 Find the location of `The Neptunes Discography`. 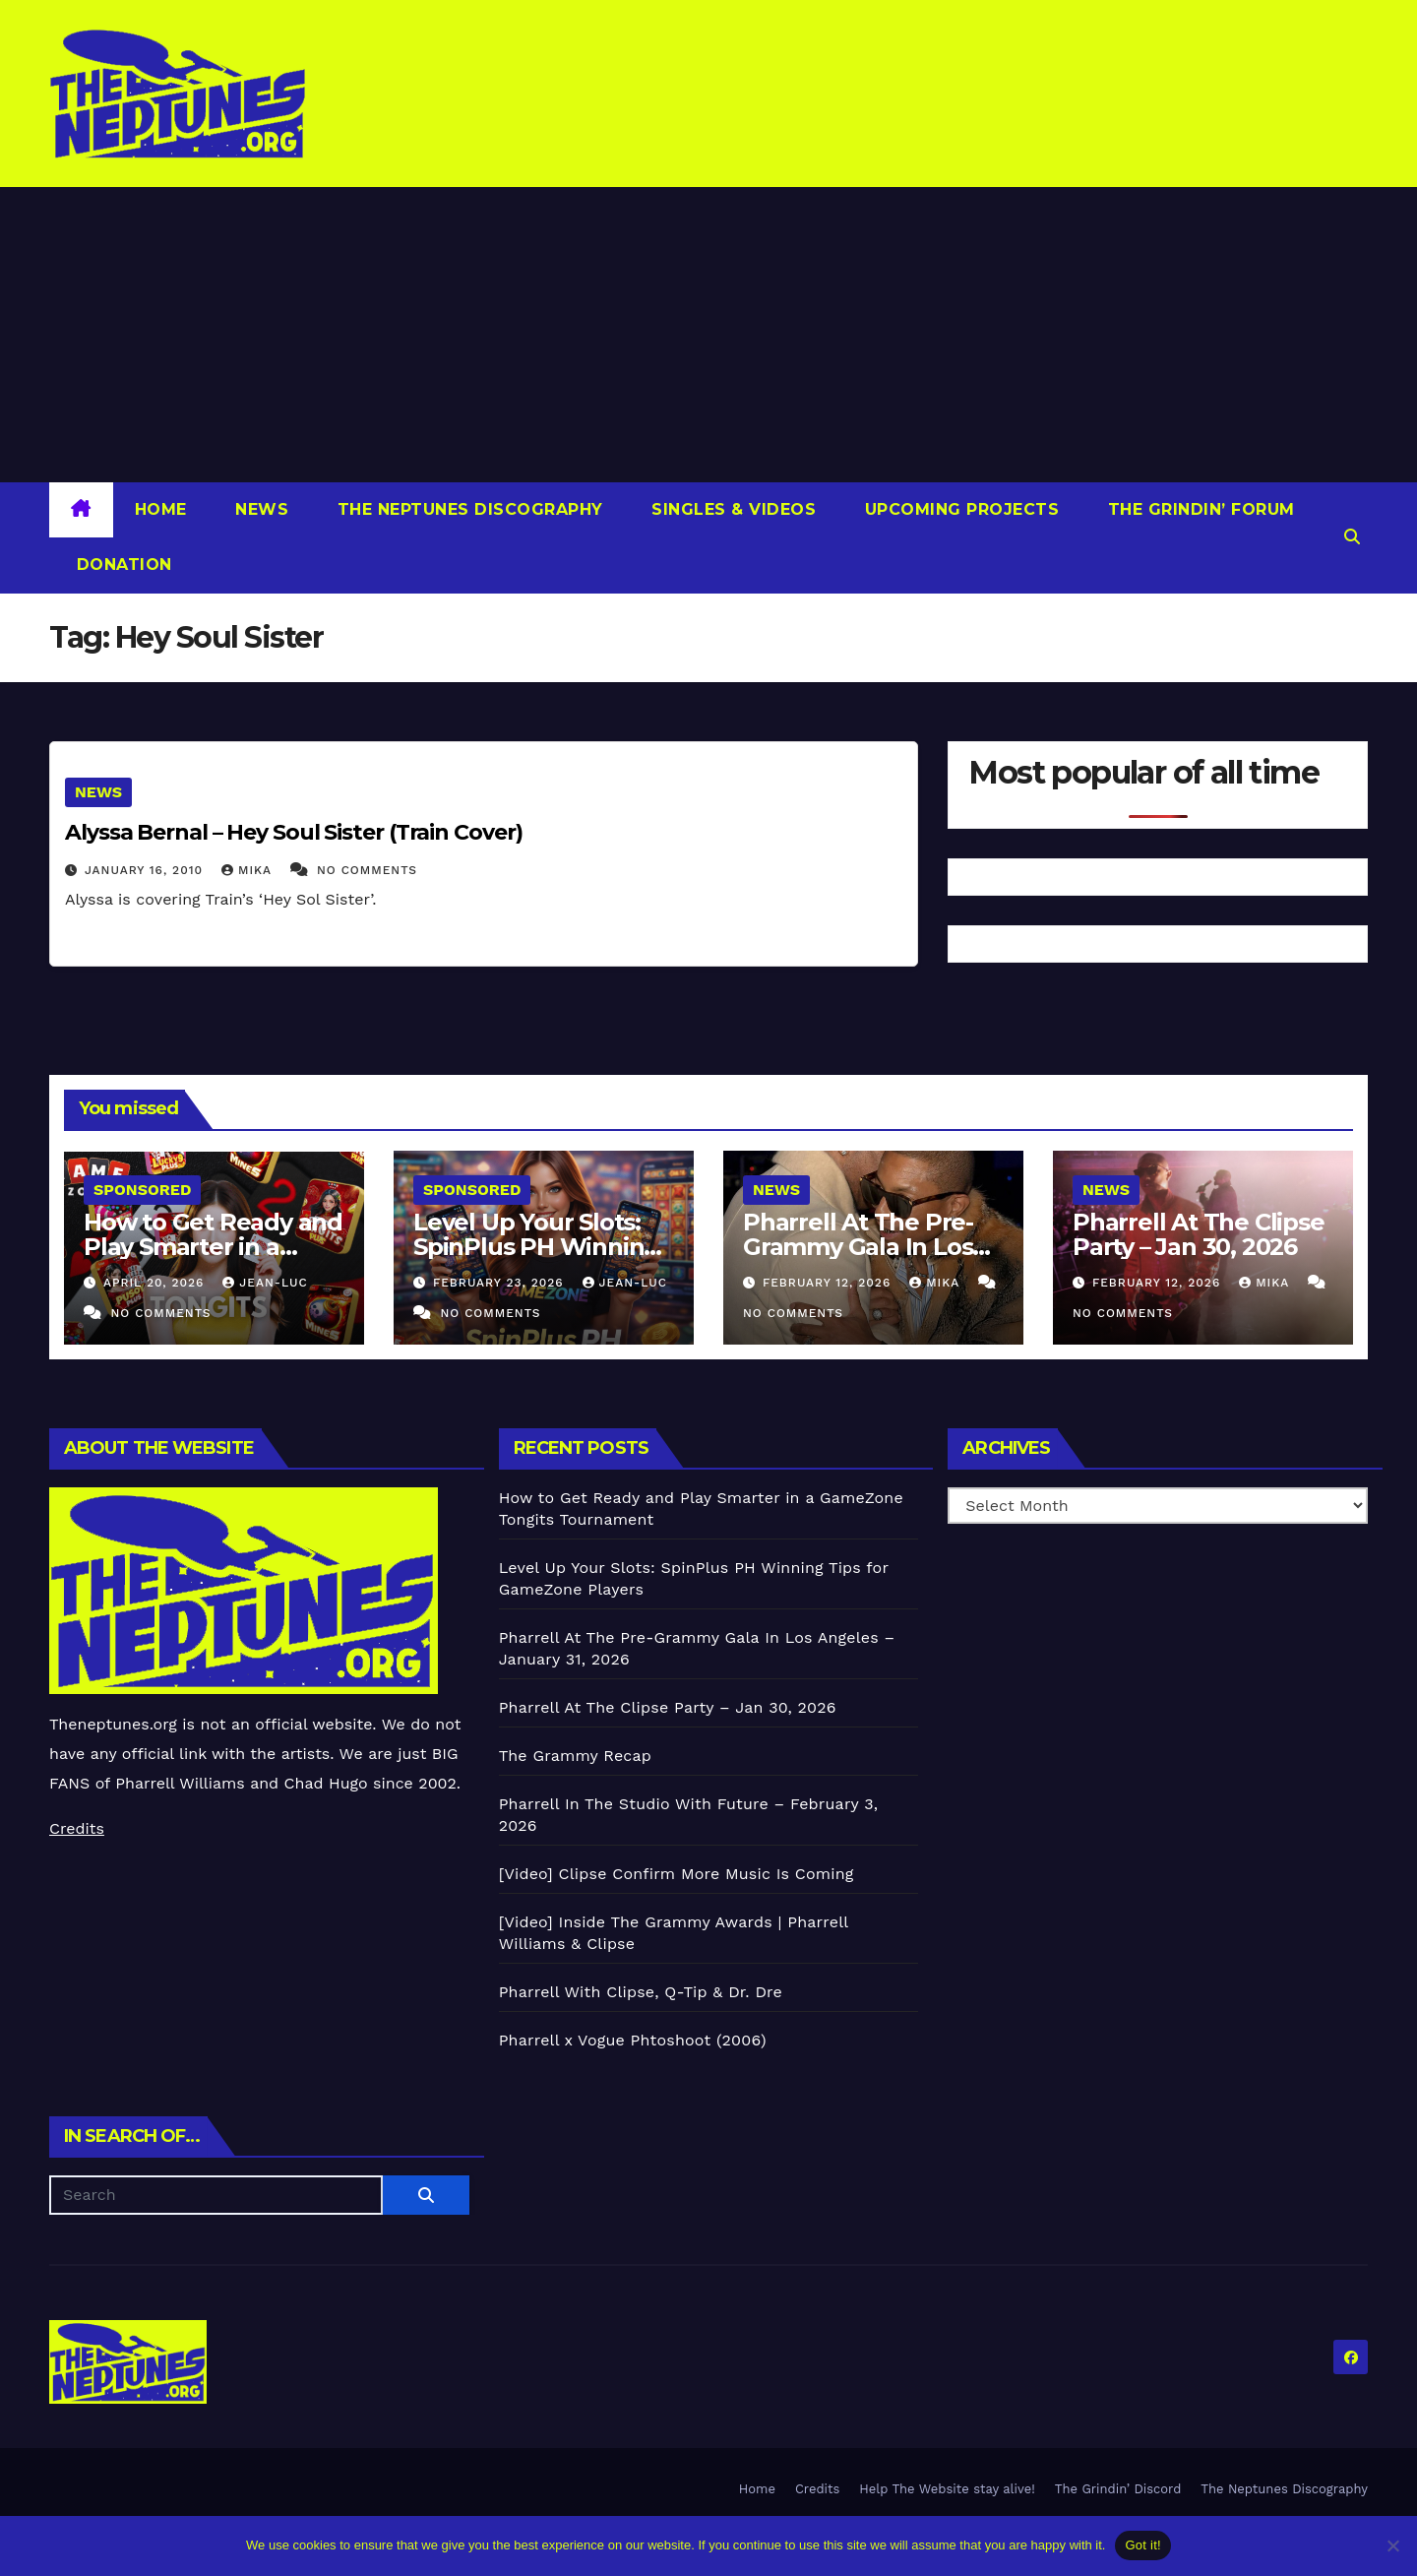

The Neptunes Discography is located at coordinates (467, 509).